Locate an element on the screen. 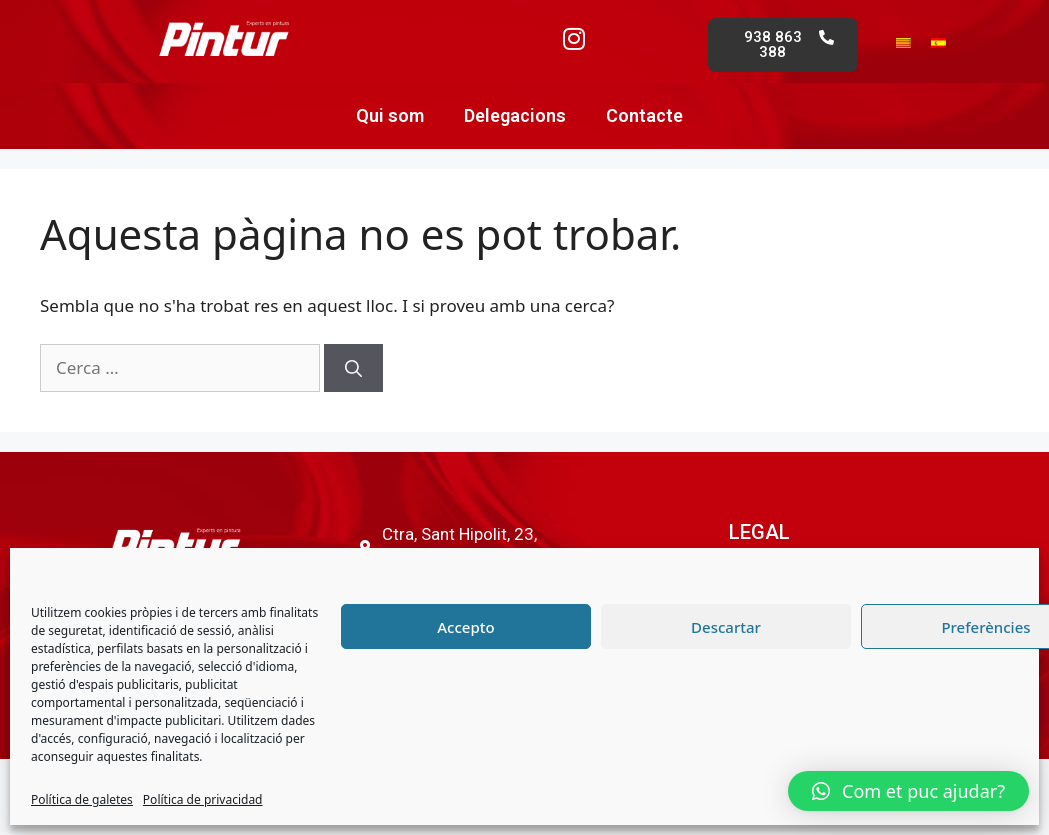 The height and width of the screenshot is (835, 1049). Delegacions is located at coordinates (515, 115).